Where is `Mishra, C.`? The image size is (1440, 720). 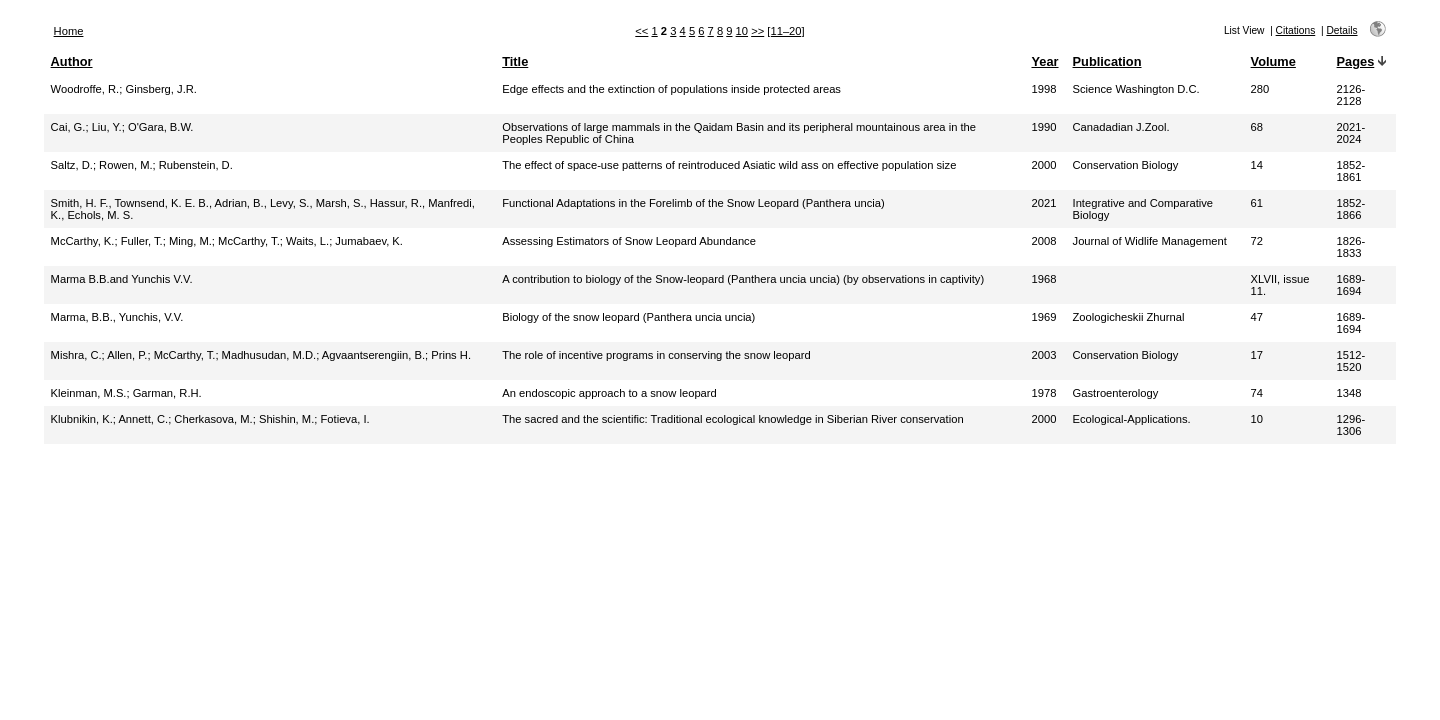 Mishra, C. is located at coordinates (76, 355).